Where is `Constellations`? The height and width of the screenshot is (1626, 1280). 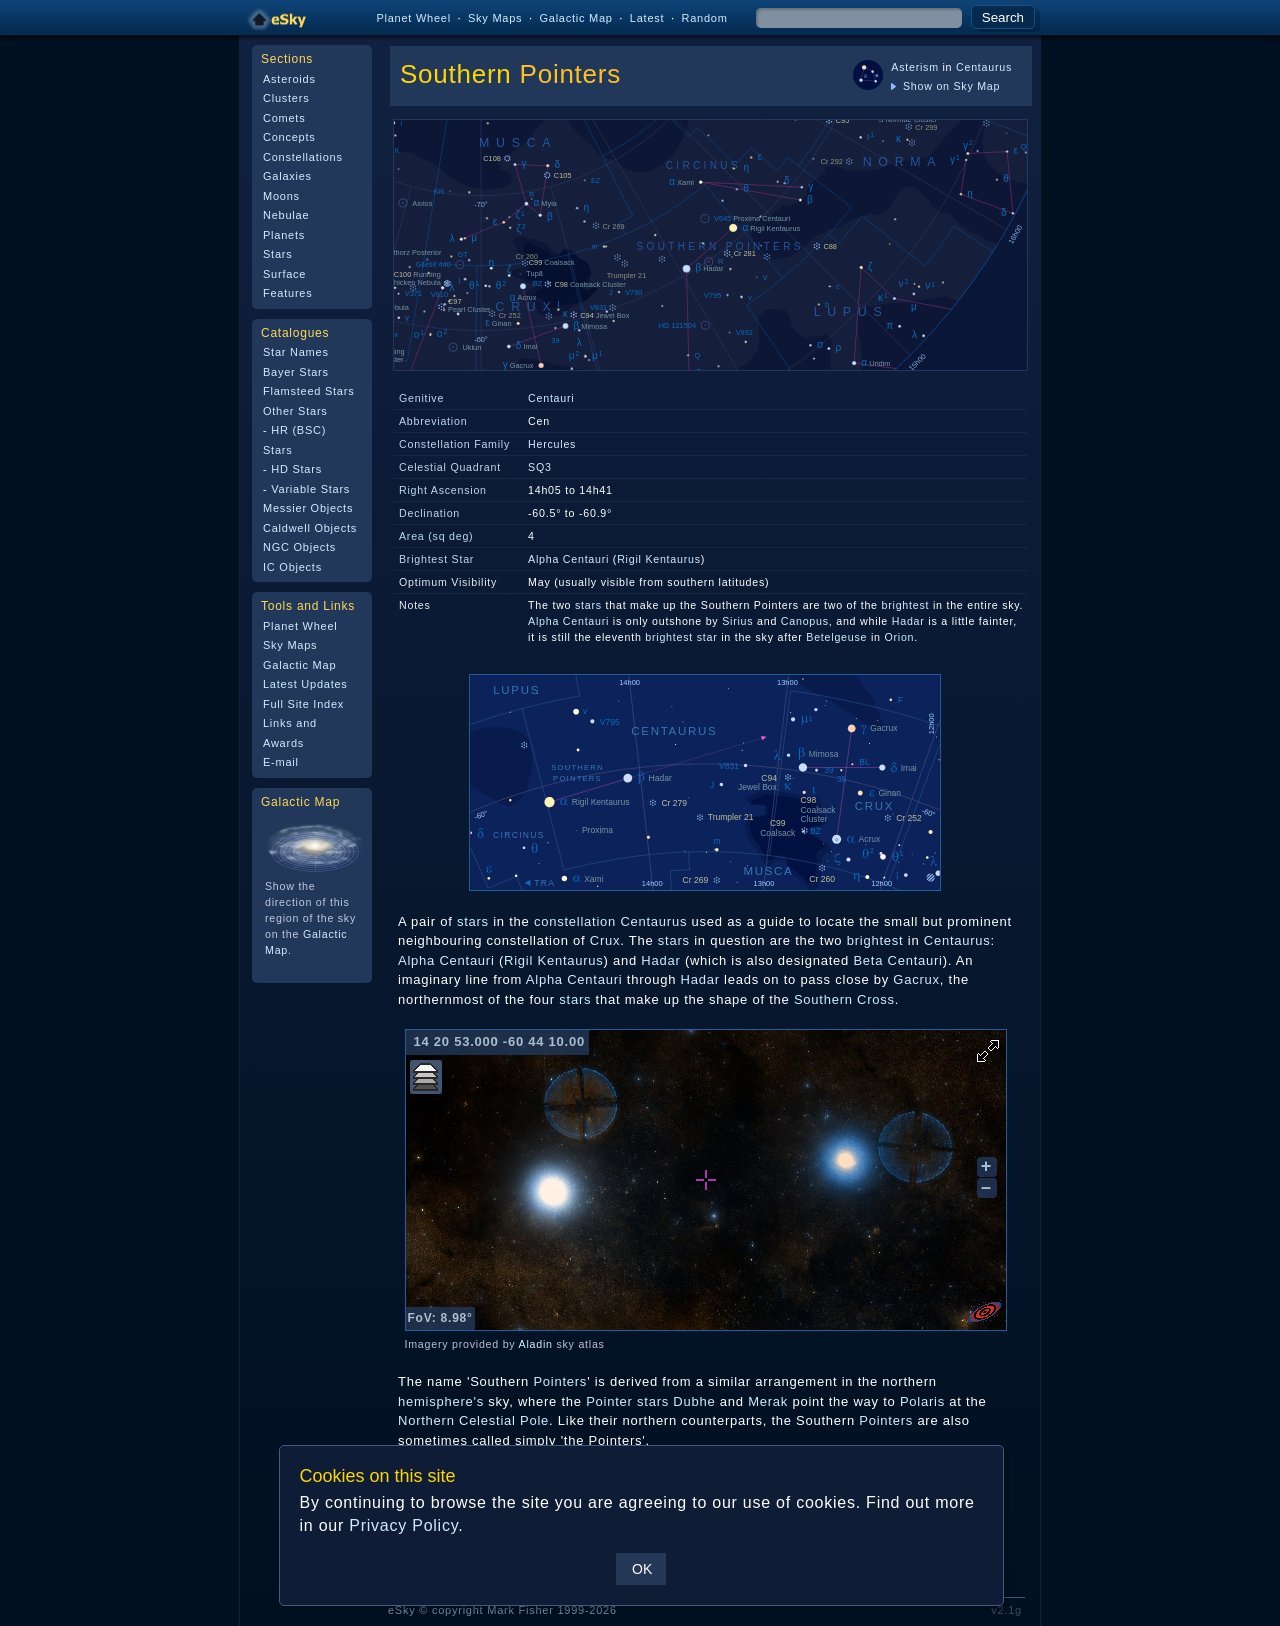 Constellations is located at coordinates (303, 157).